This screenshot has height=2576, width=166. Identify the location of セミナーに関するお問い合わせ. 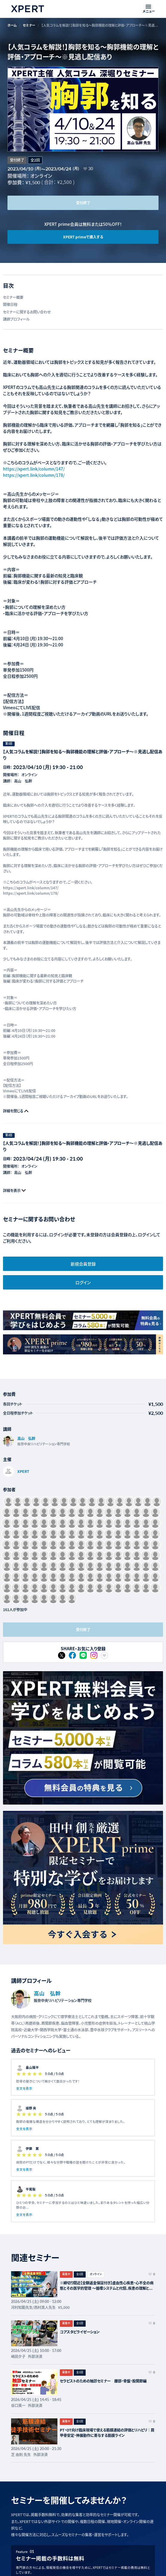
(27, 312).